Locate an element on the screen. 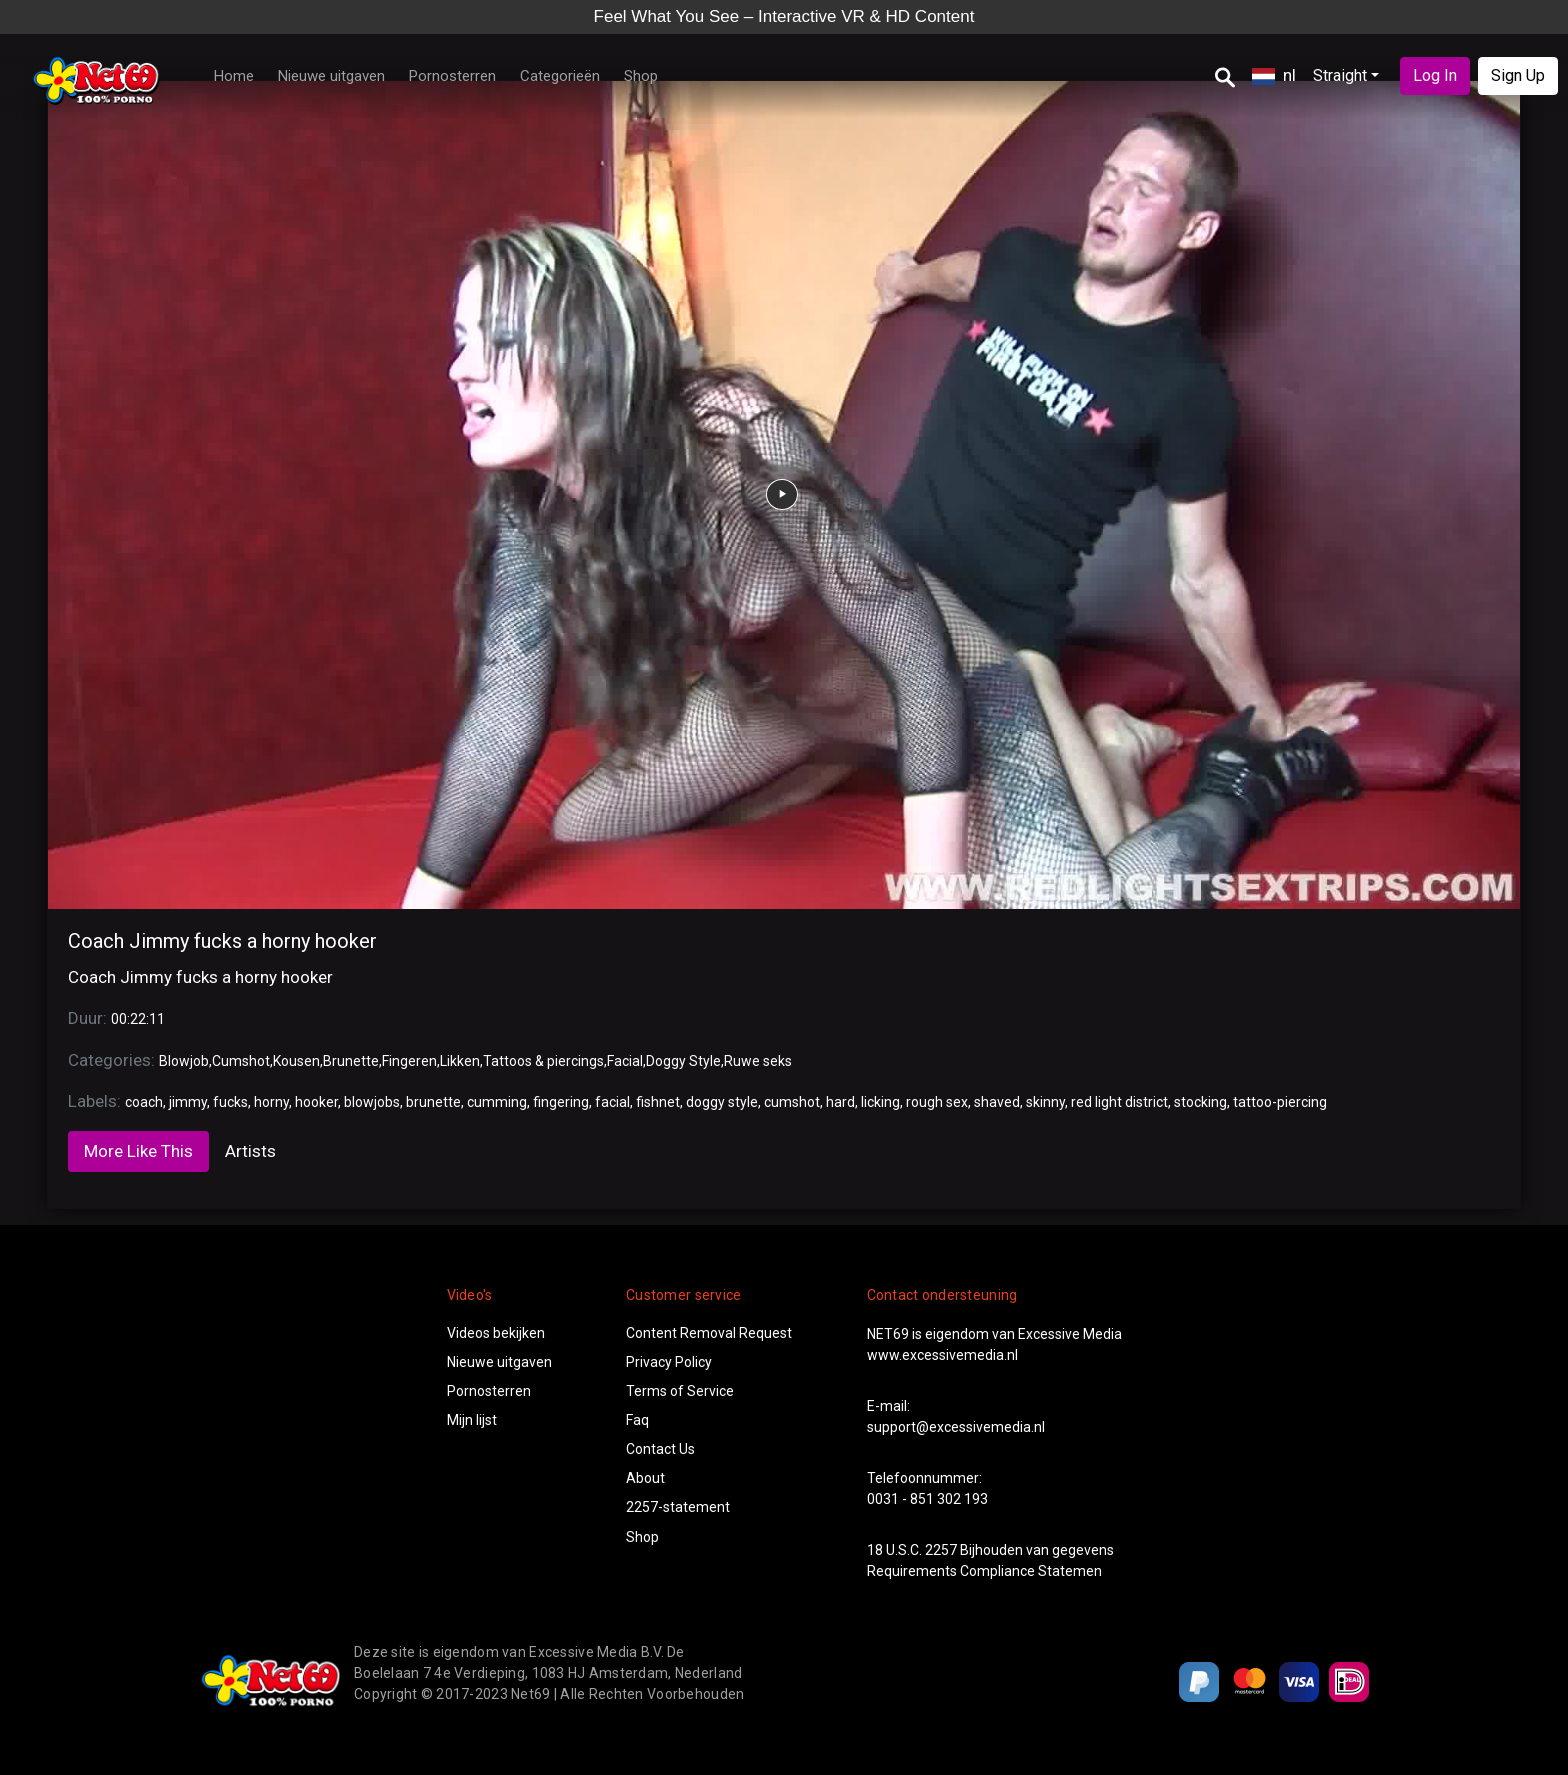 The image size is (1568, 1775). doggy style is located at coordinates (722, 1102).